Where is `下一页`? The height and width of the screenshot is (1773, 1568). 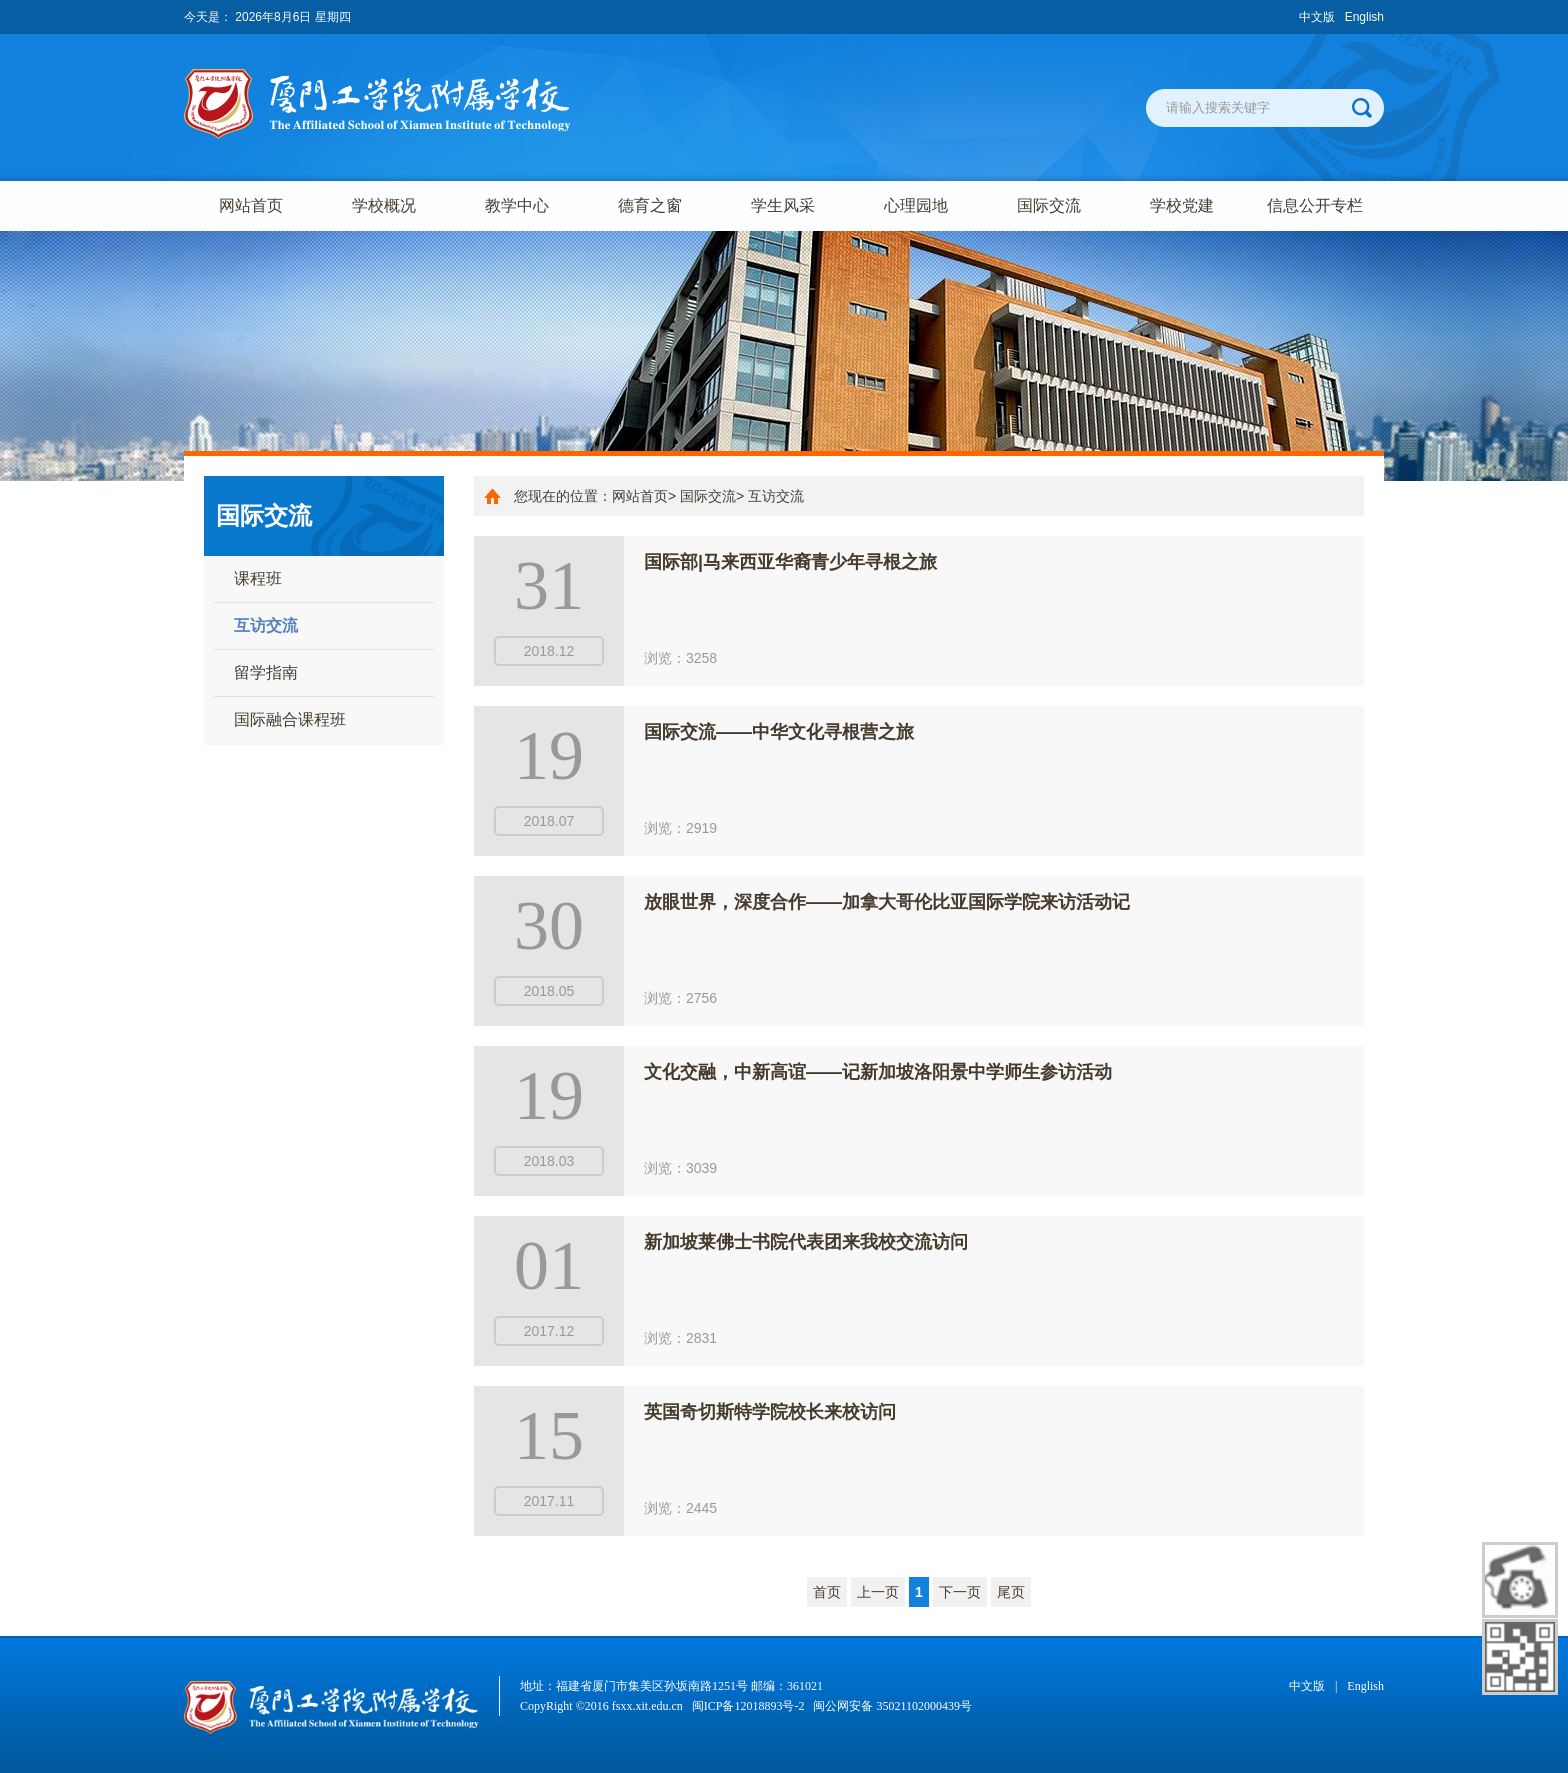 下一页 is located at coordinates (960, 1592).